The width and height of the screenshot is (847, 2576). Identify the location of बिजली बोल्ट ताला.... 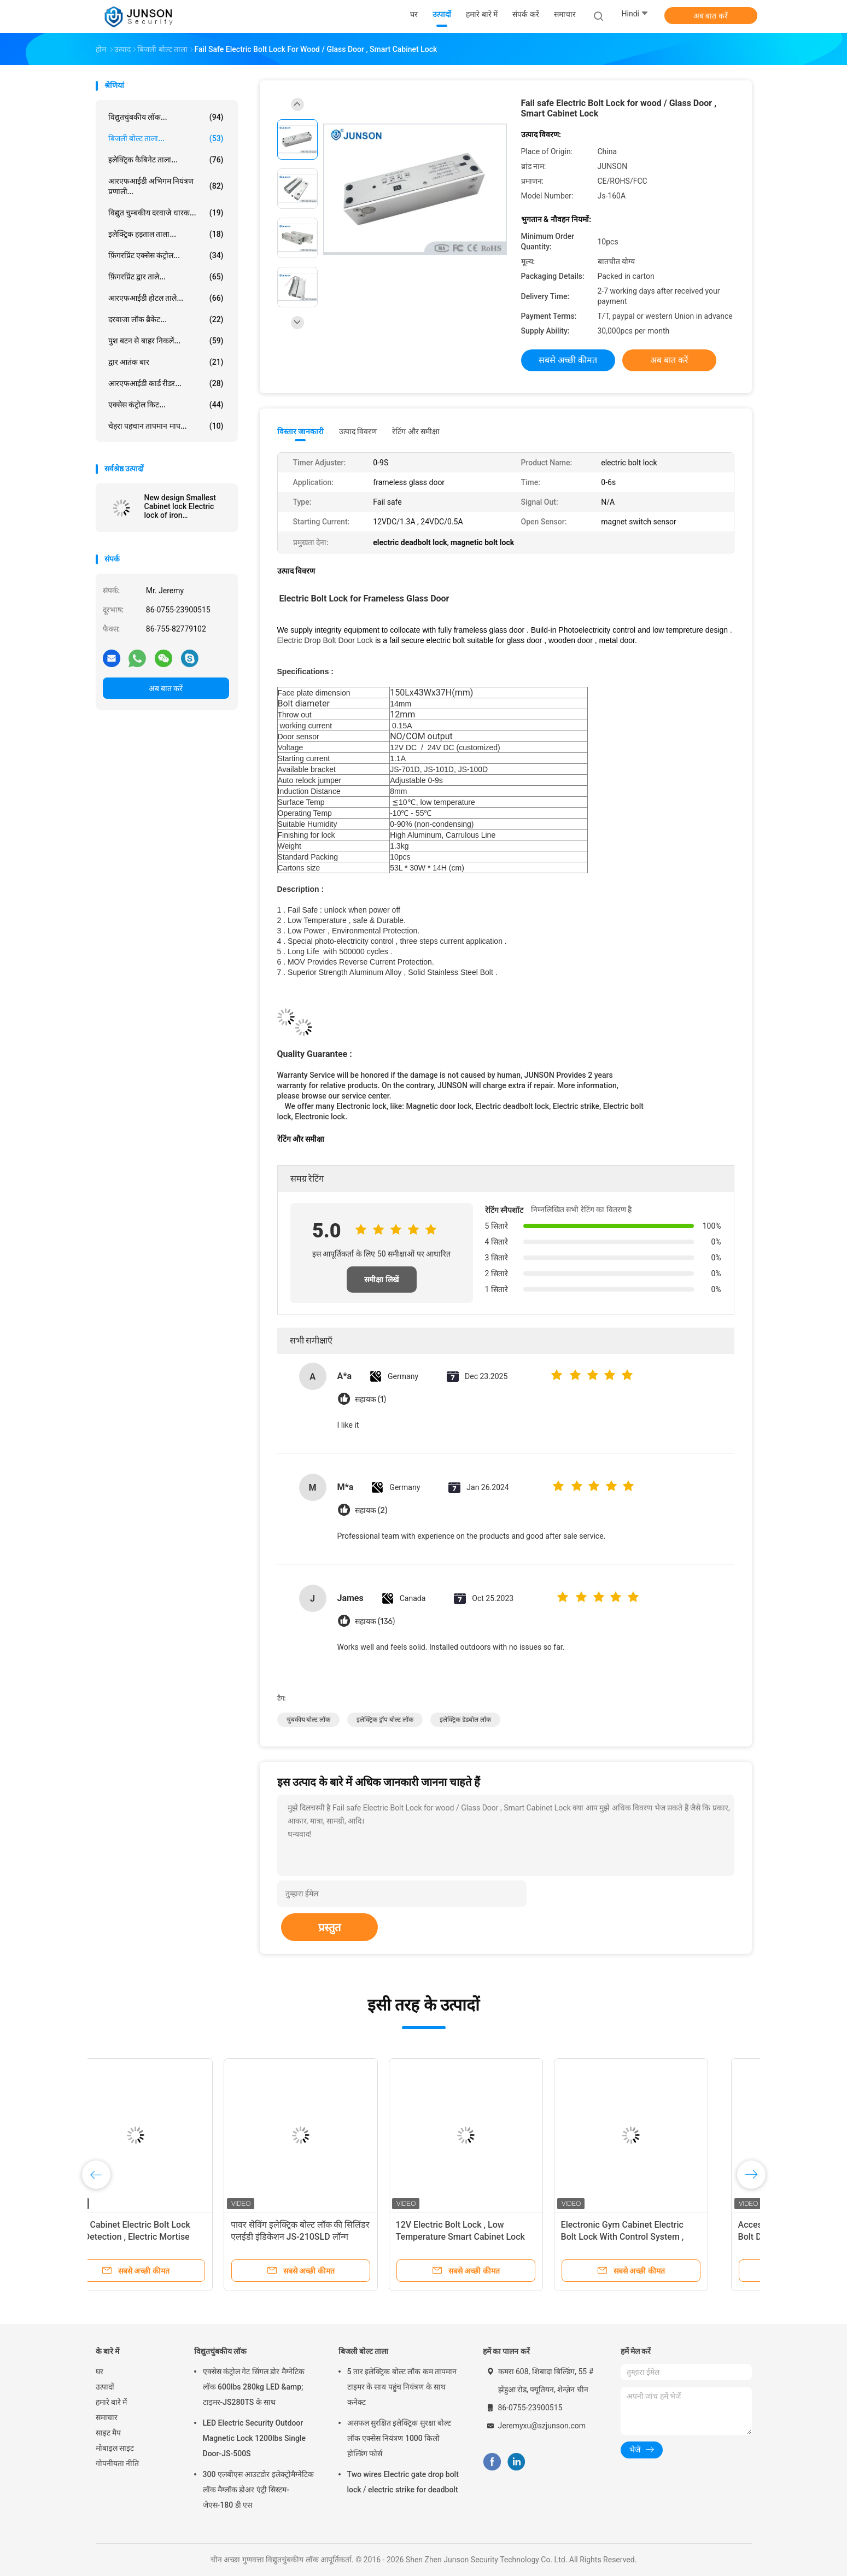
(166, 138).